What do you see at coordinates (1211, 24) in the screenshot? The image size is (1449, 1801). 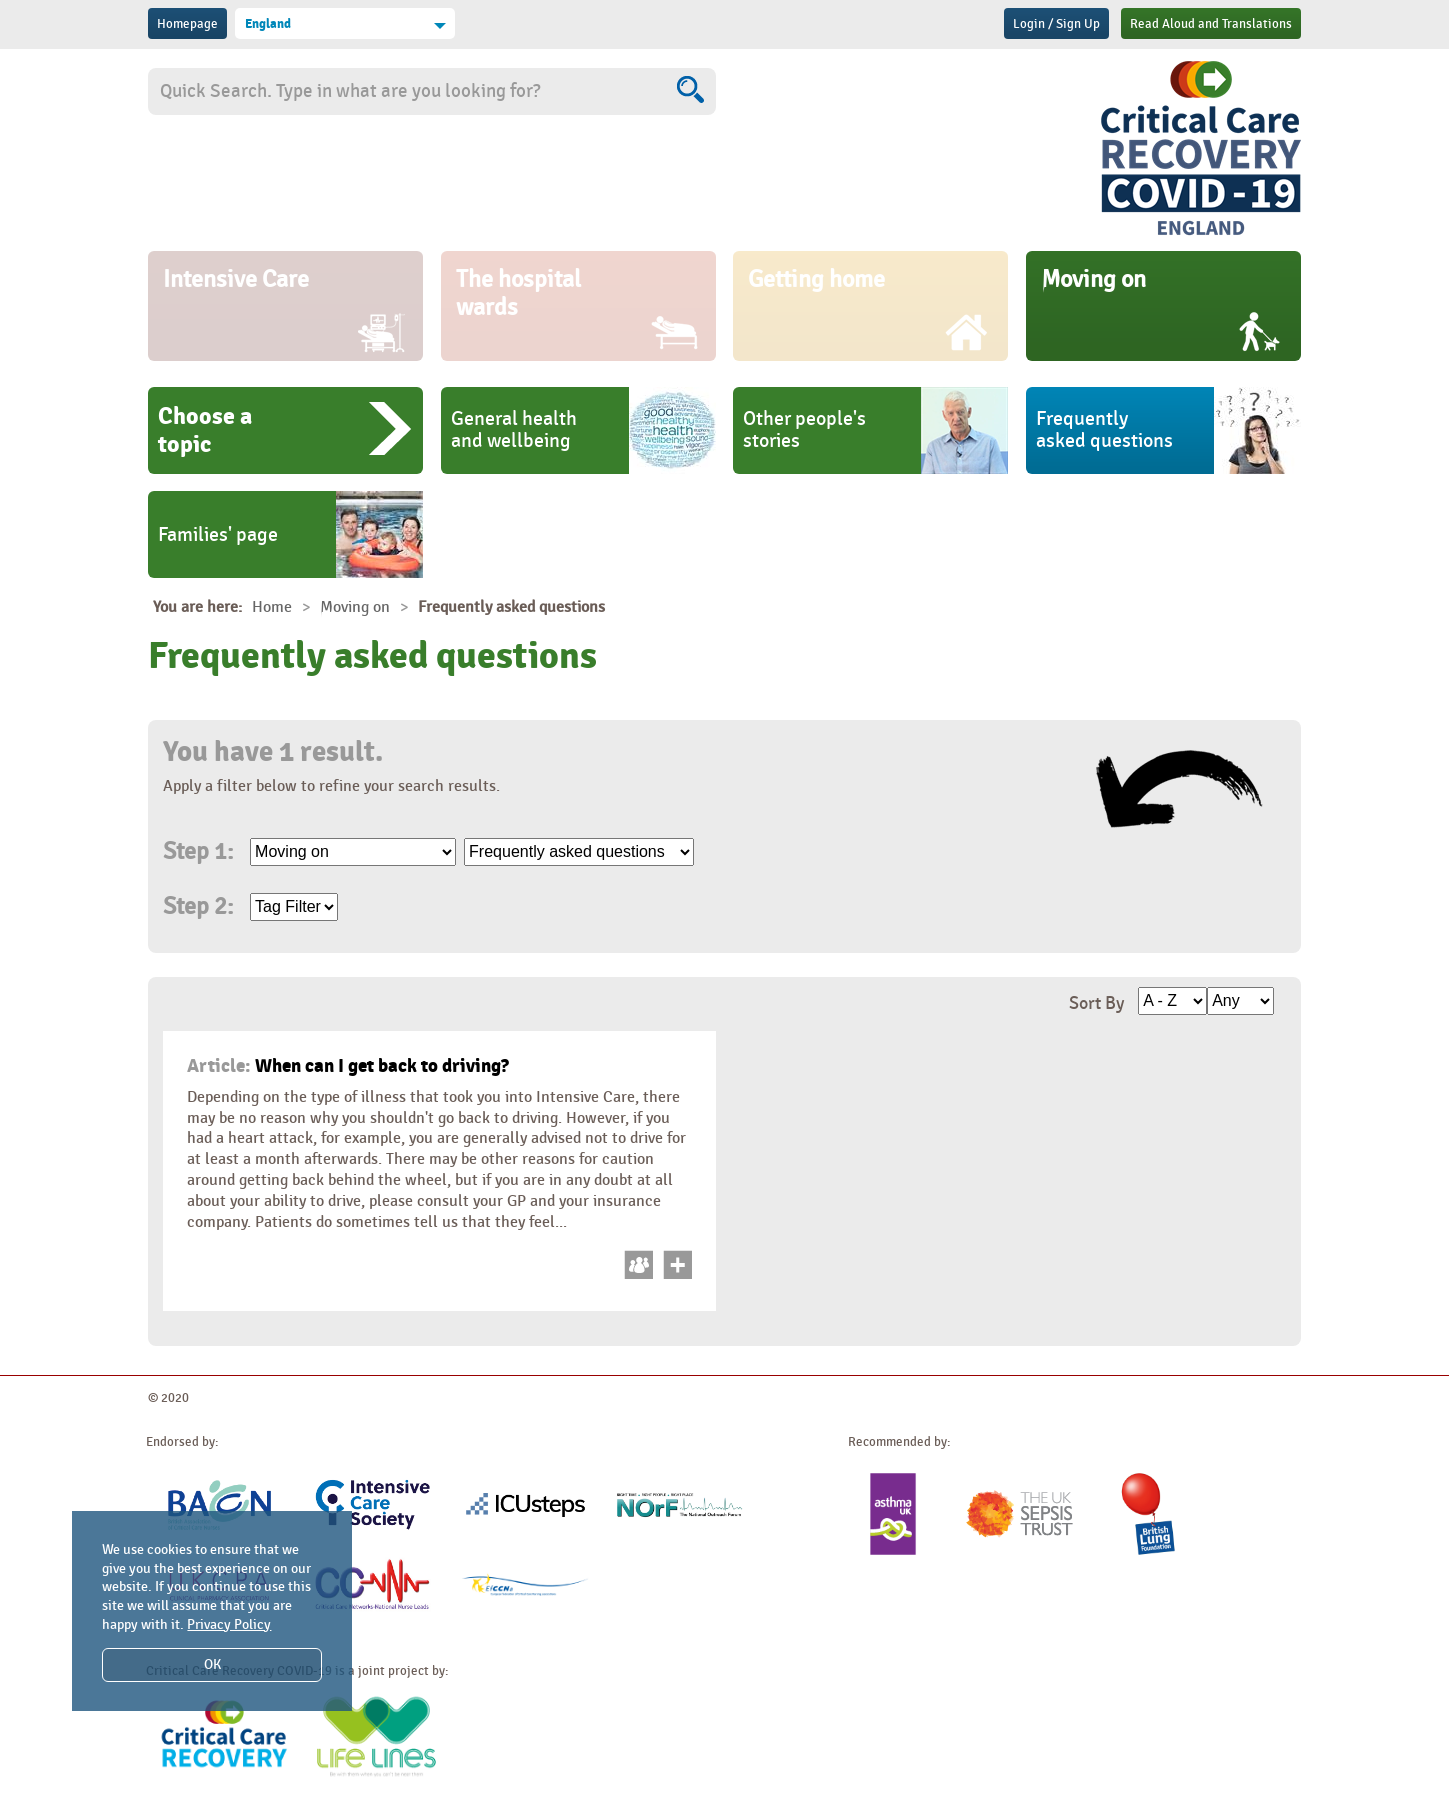 I see `Read Aloud and Translations` at bounding box center [1211, 24].